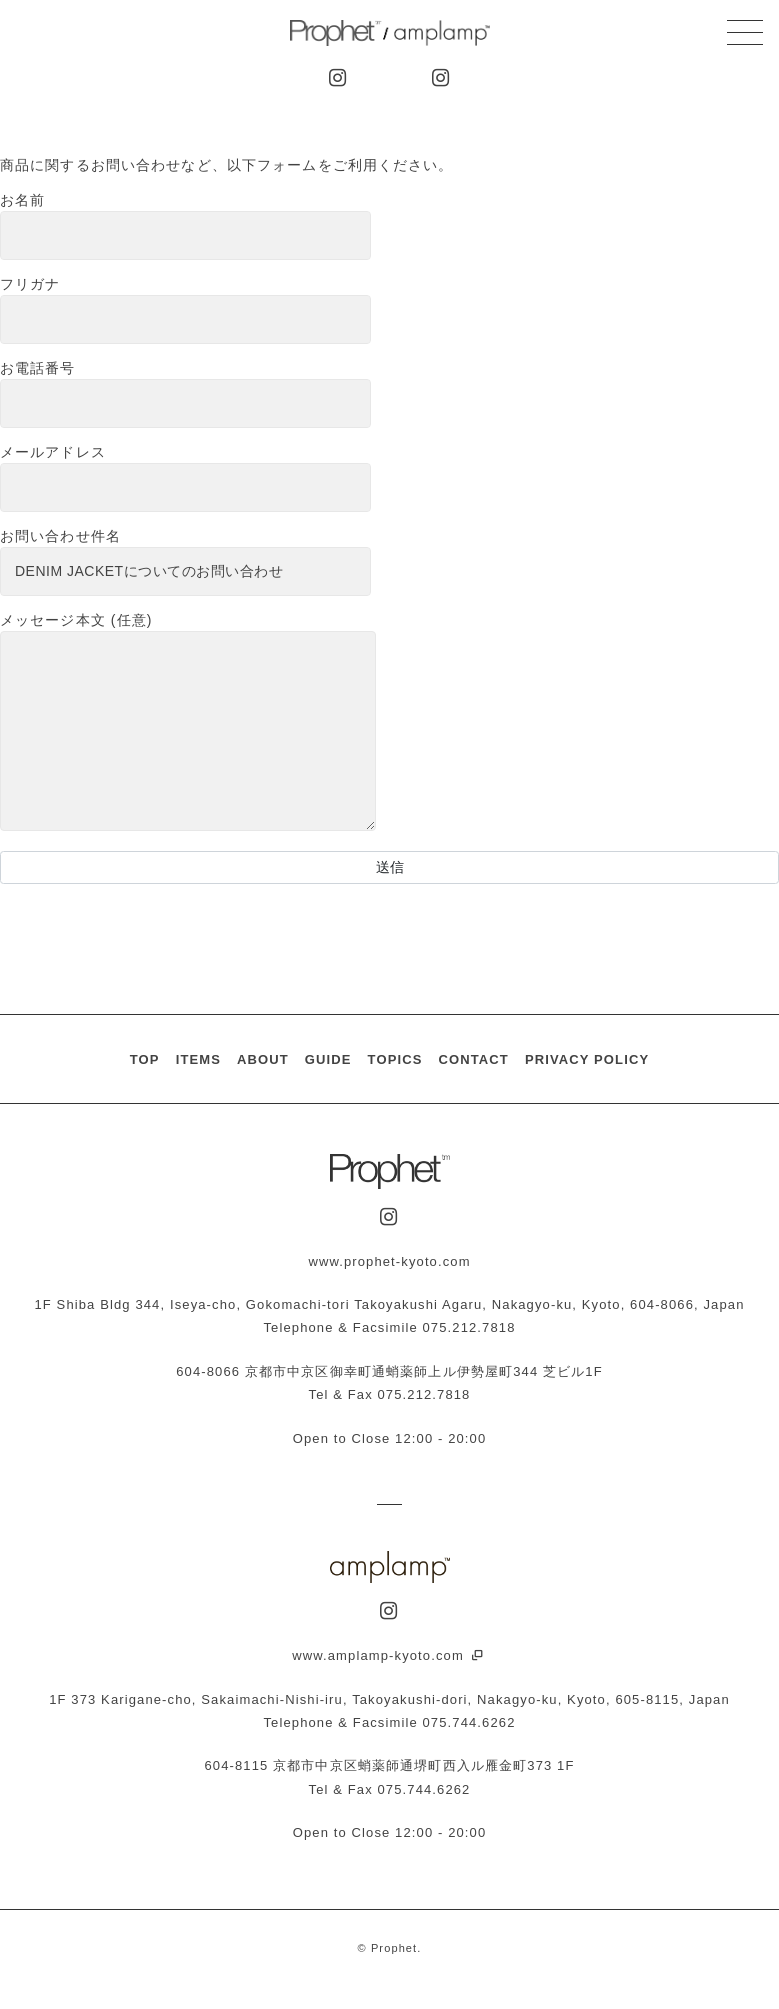  I want to click on メールアドレス, so click(185, 478).